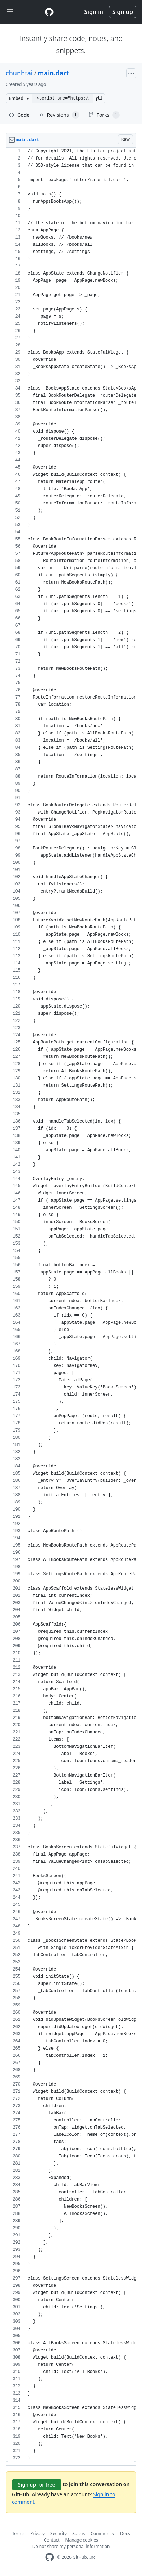 The image size is (142, 2576). Describe the element at coordinates (122, 12) in the screenshot. I see `Sign up` at that location.